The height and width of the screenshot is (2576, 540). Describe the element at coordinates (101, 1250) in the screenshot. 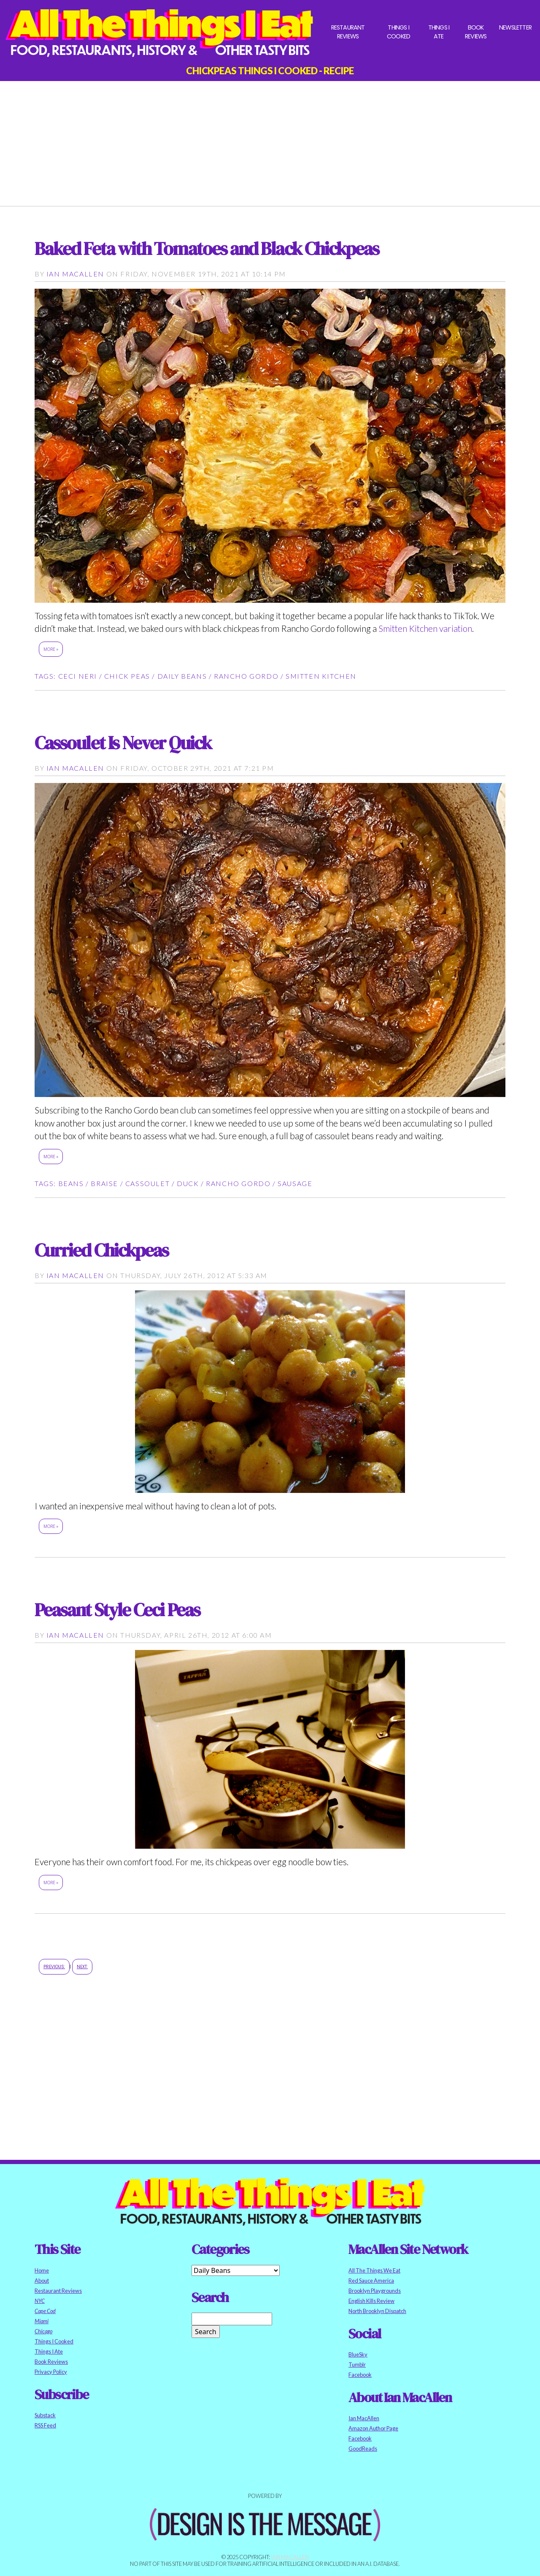

I see `Curried Chickpeas` at that location.